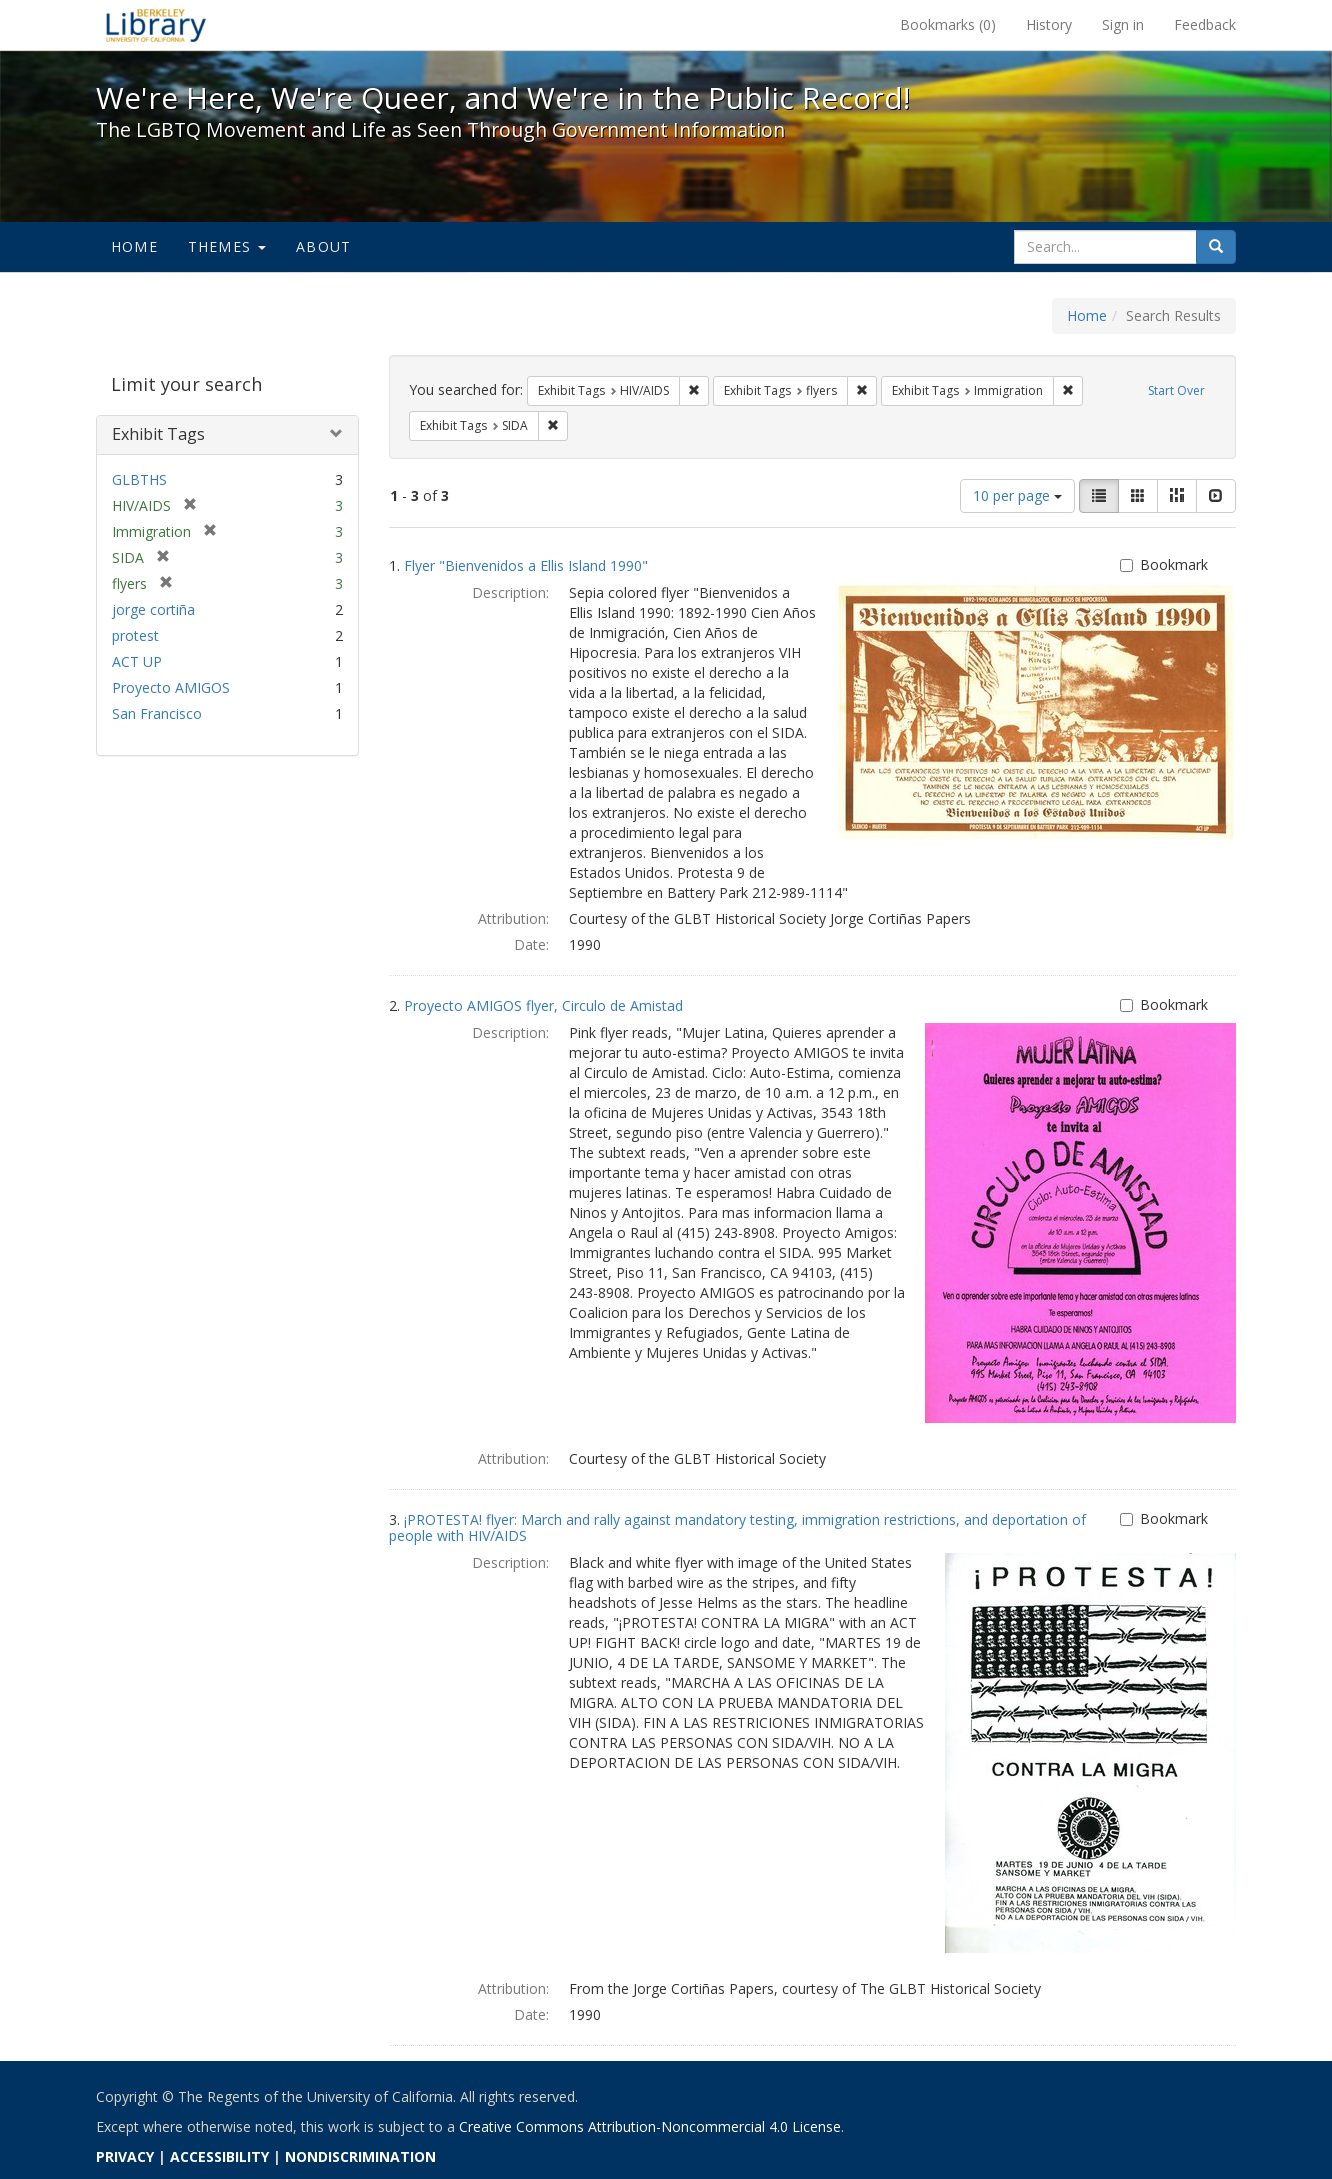  I want to click on Start Over, so click(1176, 390).